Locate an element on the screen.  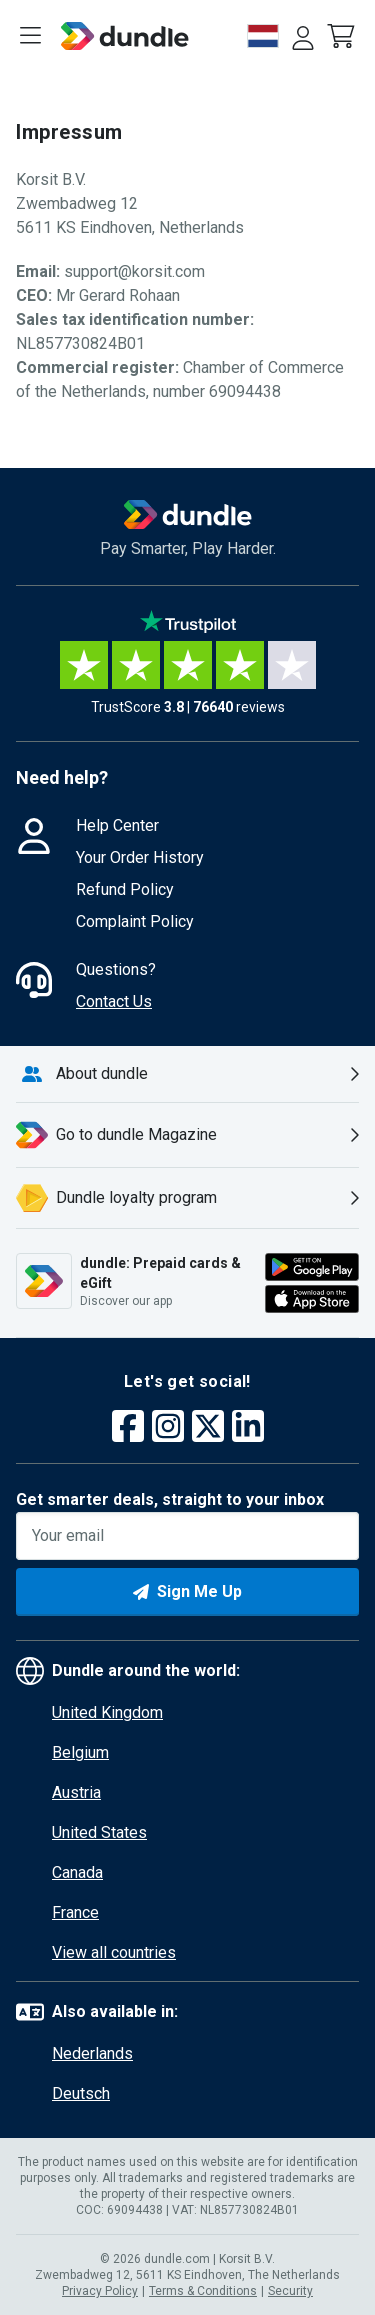
France is located at coordinates (75, 1912).